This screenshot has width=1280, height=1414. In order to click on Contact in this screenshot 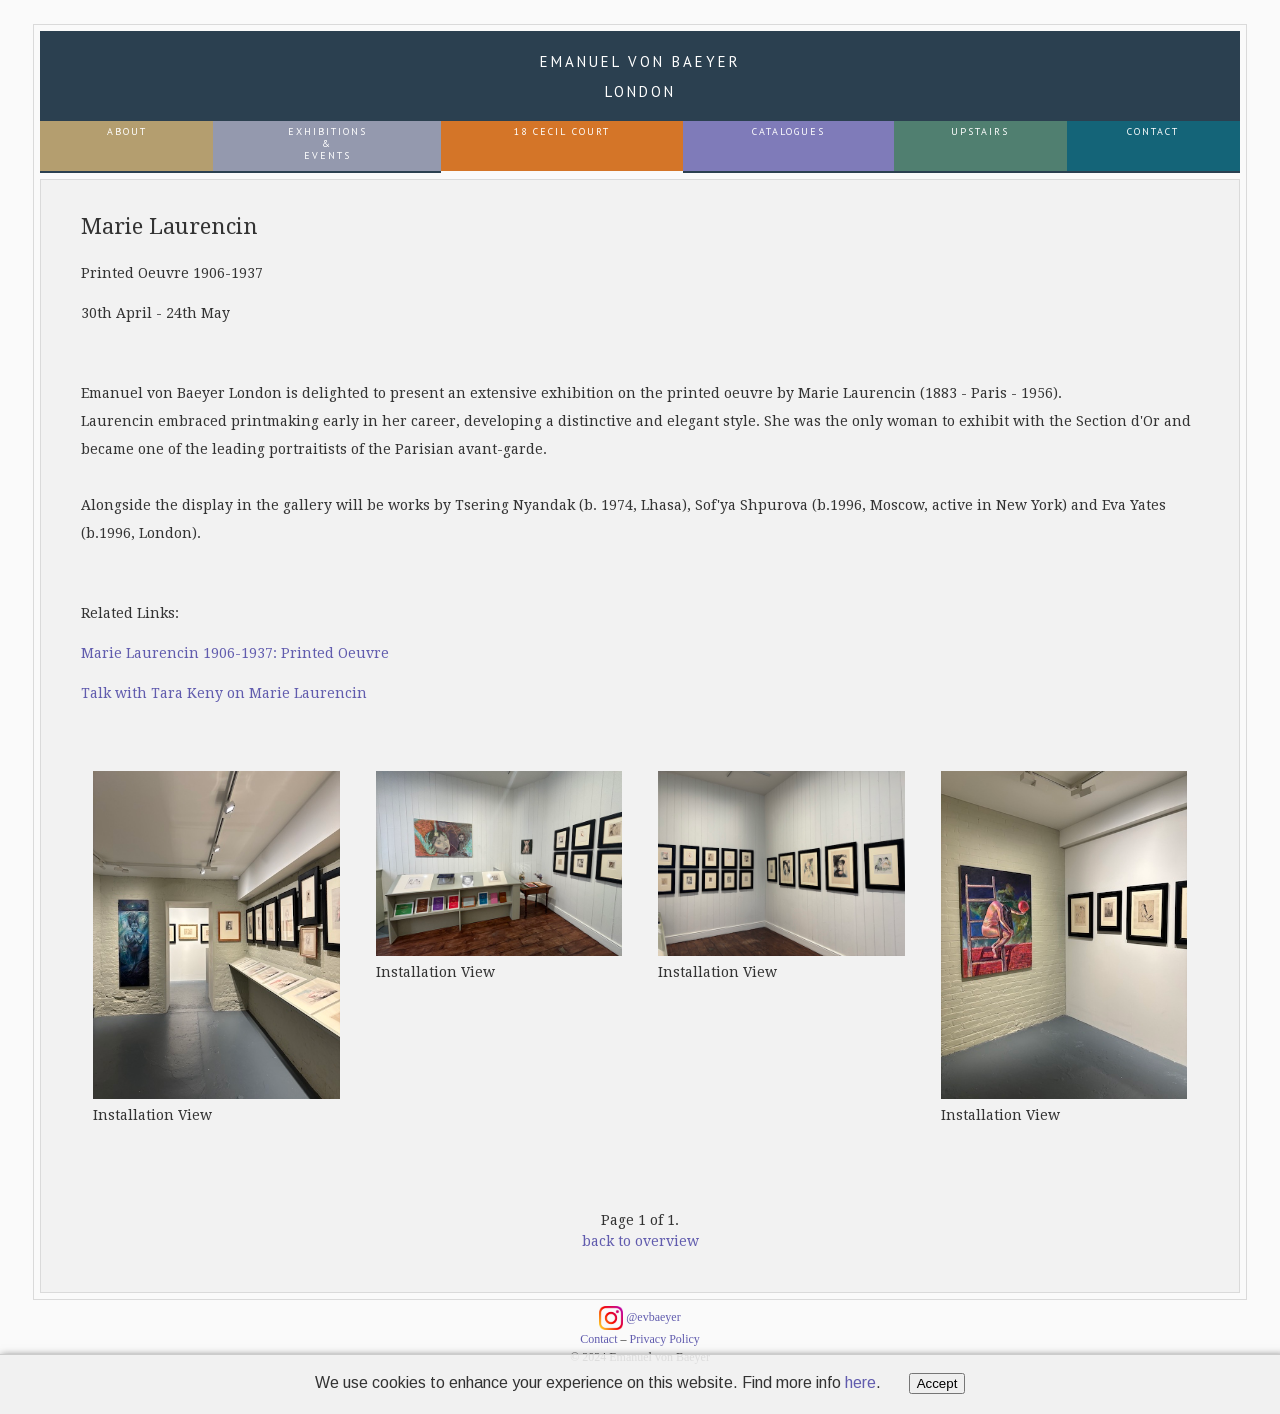, I will do `click(598, 1339)`.